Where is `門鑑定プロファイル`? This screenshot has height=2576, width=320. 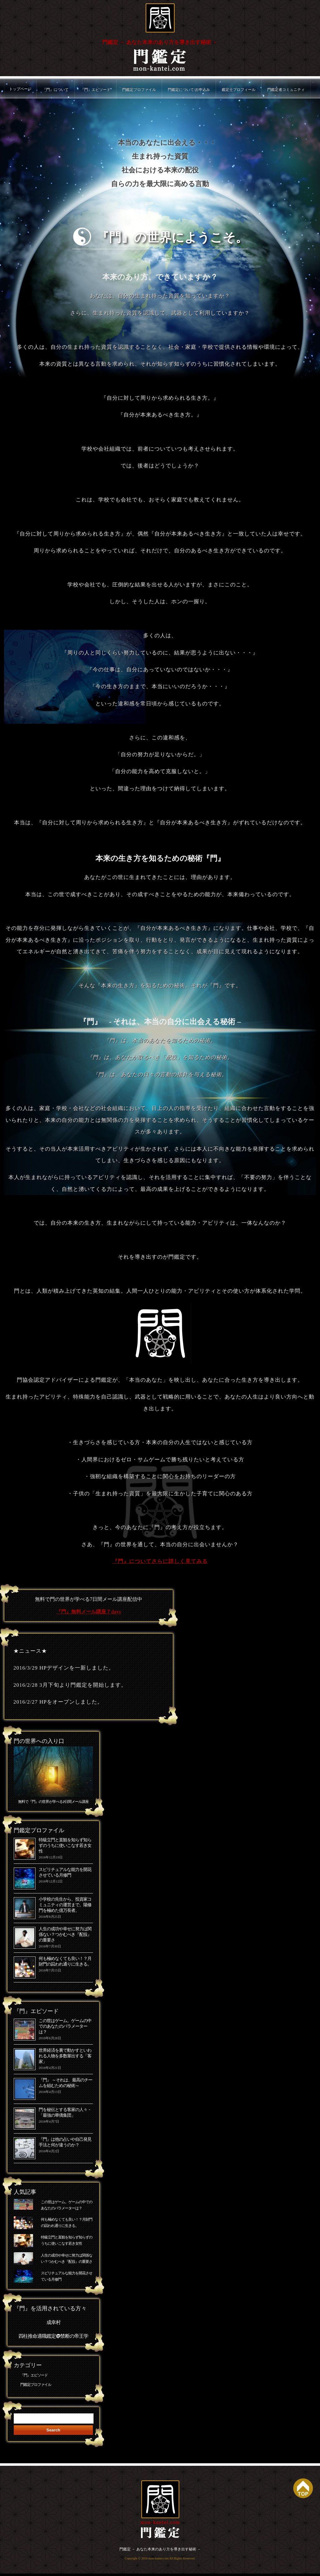
門鑑定プロファイル is located at coordinates (139, 89).